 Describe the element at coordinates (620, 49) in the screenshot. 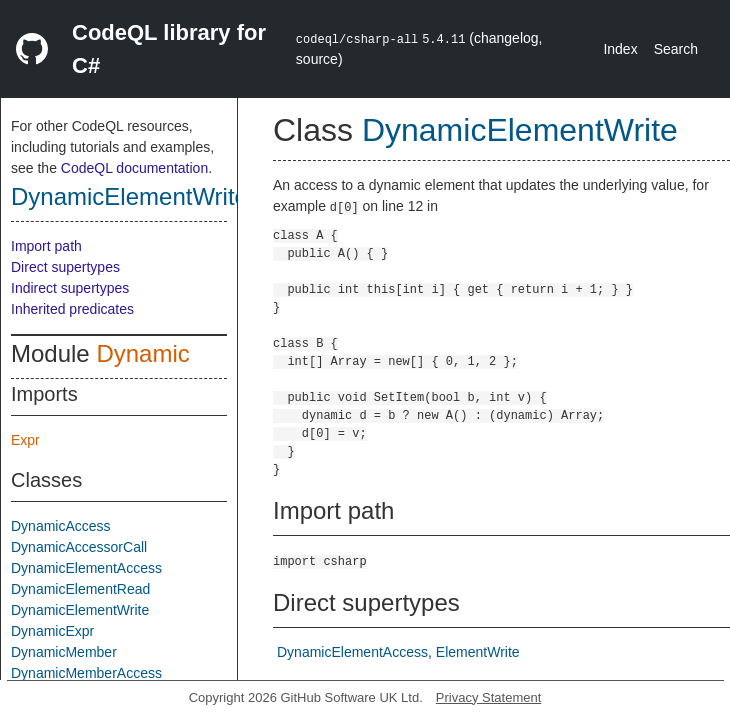

I see `Index` at that location.